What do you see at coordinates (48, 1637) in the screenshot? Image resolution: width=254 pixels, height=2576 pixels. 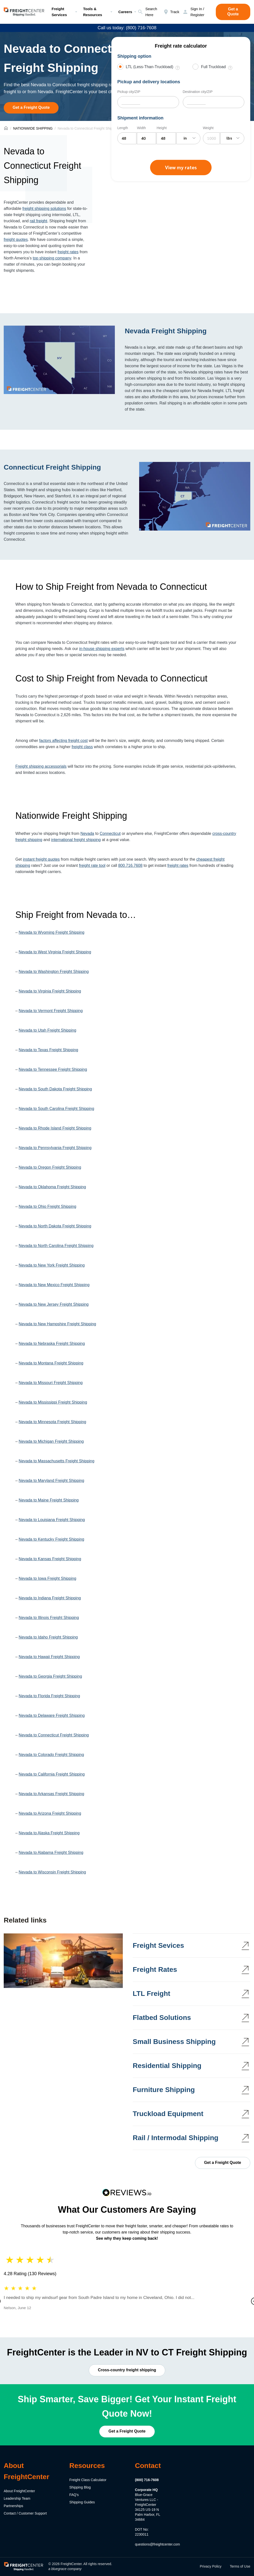 I see `Nevada to Idaho Freight Shipping` at bounding box center [48, 1637].